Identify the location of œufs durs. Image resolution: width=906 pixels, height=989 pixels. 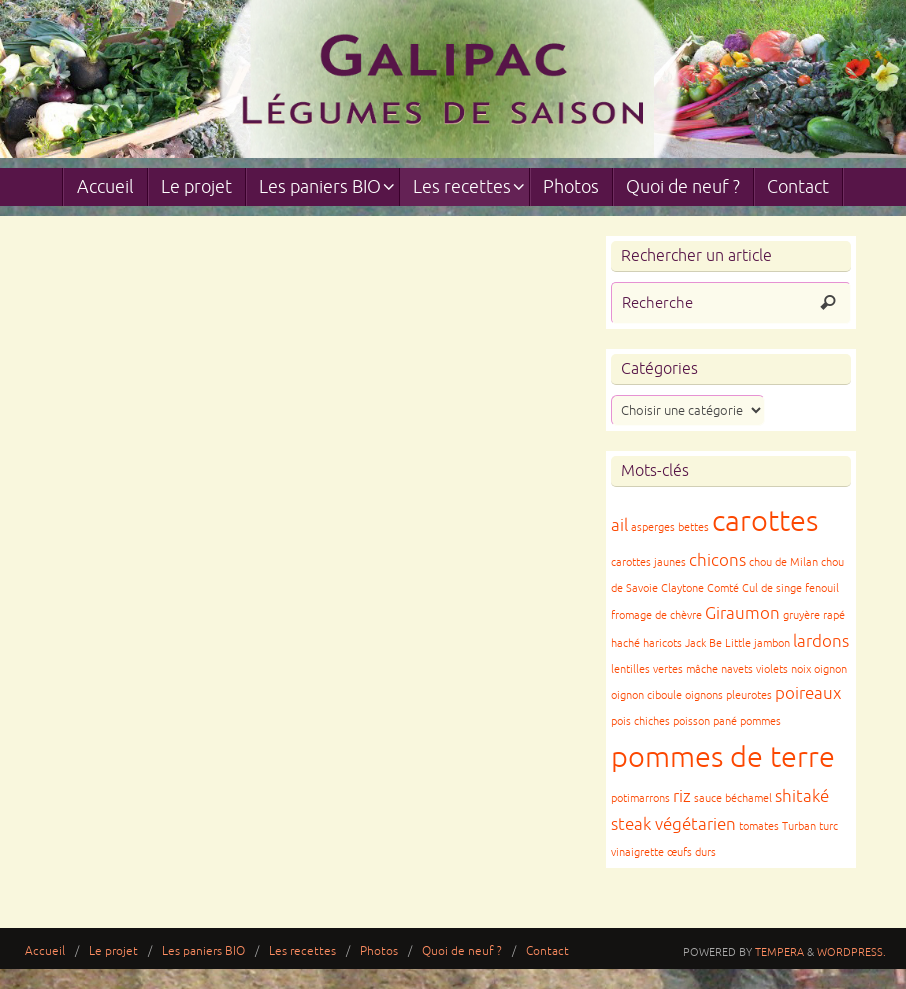
(691, 852).